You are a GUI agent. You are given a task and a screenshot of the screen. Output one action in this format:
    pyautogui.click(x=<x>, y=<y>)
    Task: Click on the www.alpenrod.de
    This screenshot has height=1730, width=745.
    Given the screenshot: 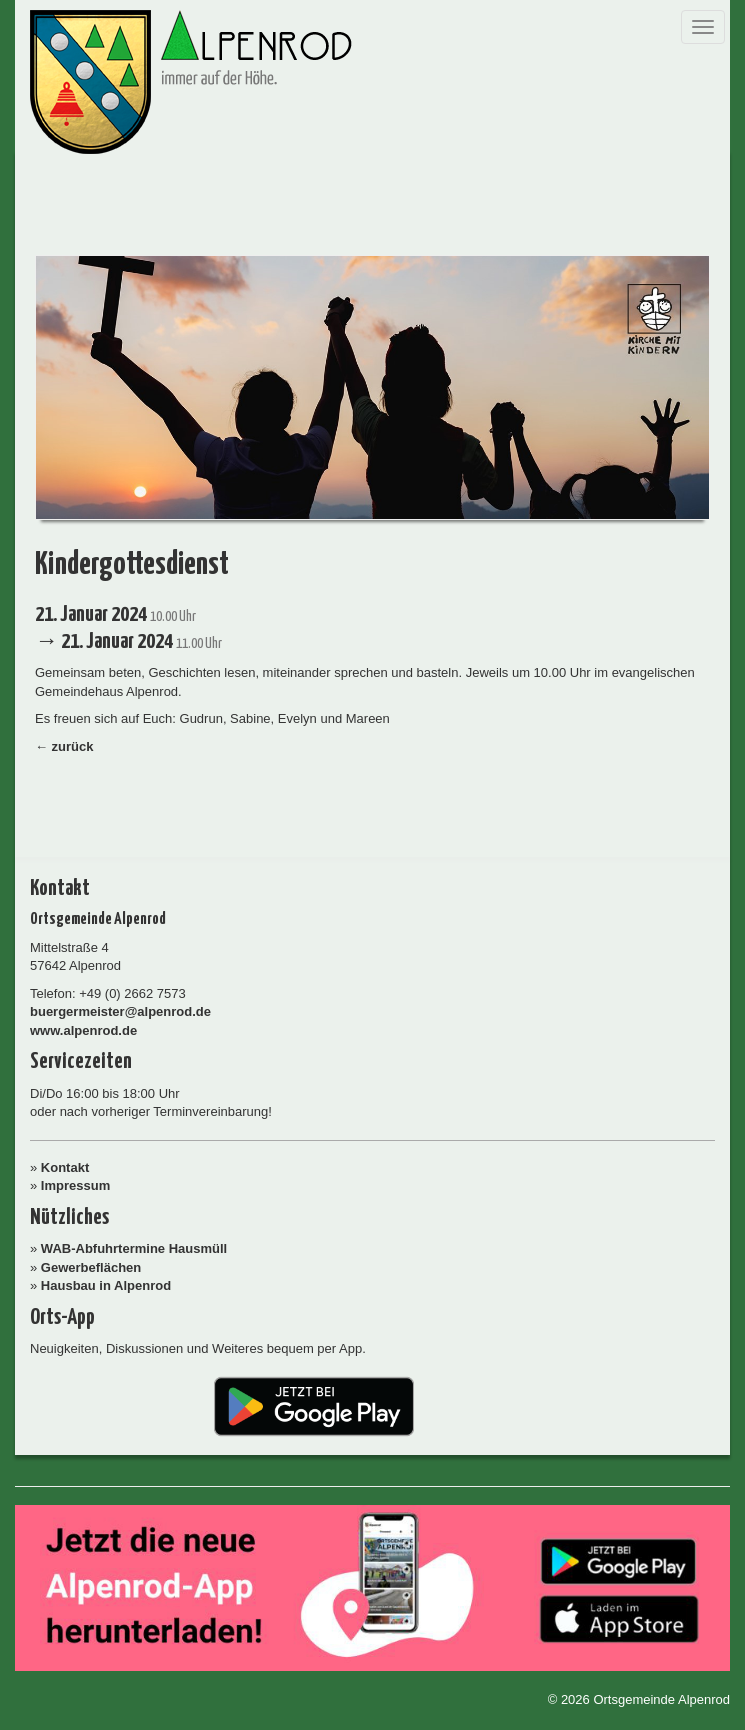 What is the action you would take?
    pyautogui.click(x=83, y=1030)
    